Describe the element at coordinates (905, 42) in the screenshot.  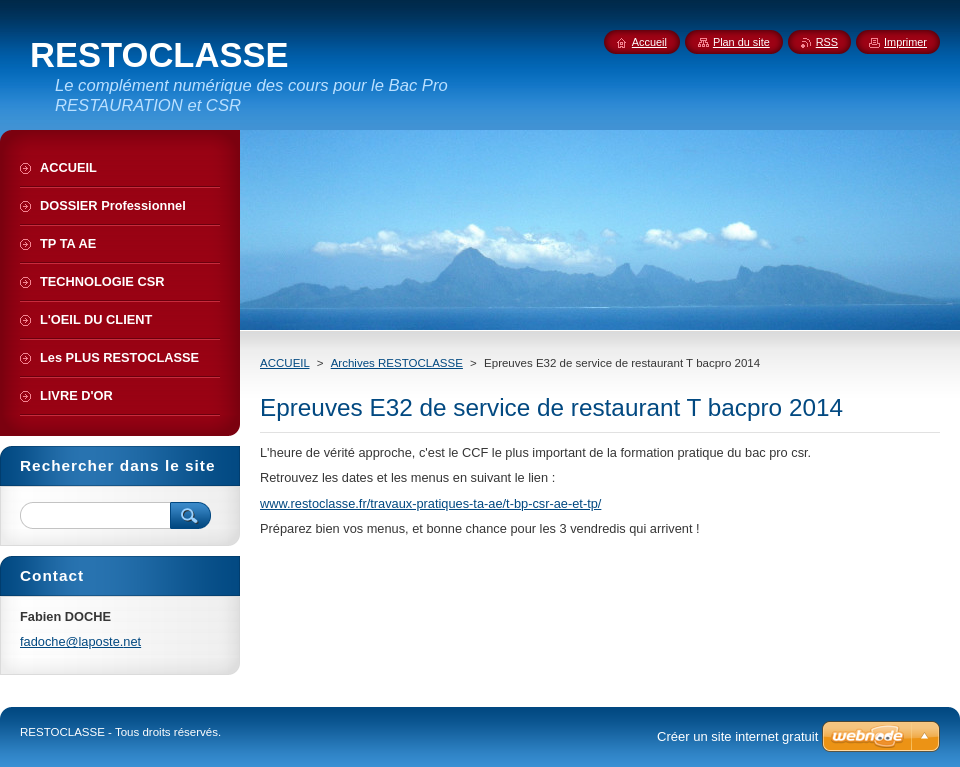
I see `Imprimer` at that location.